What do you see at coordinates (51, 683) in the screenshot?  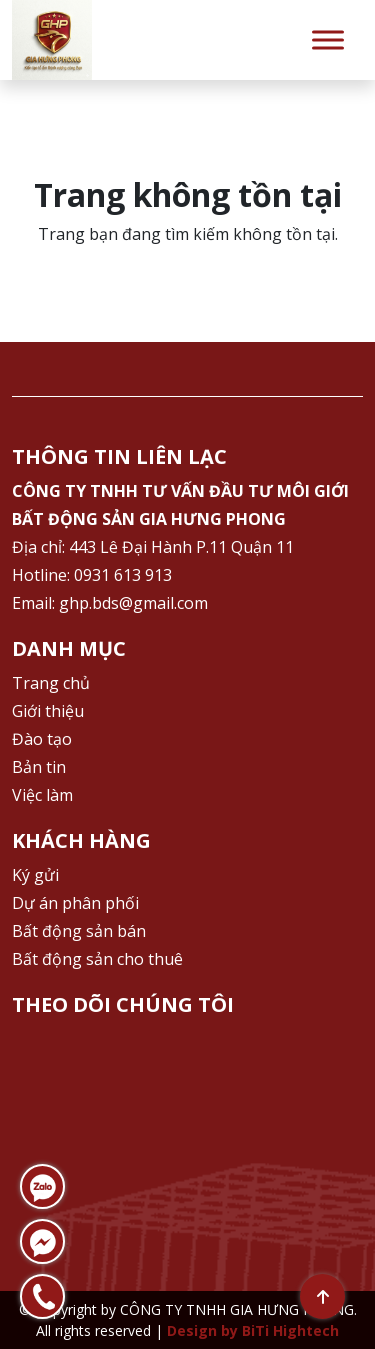 I see `Trang chủ` at bounding box center [51, 683].